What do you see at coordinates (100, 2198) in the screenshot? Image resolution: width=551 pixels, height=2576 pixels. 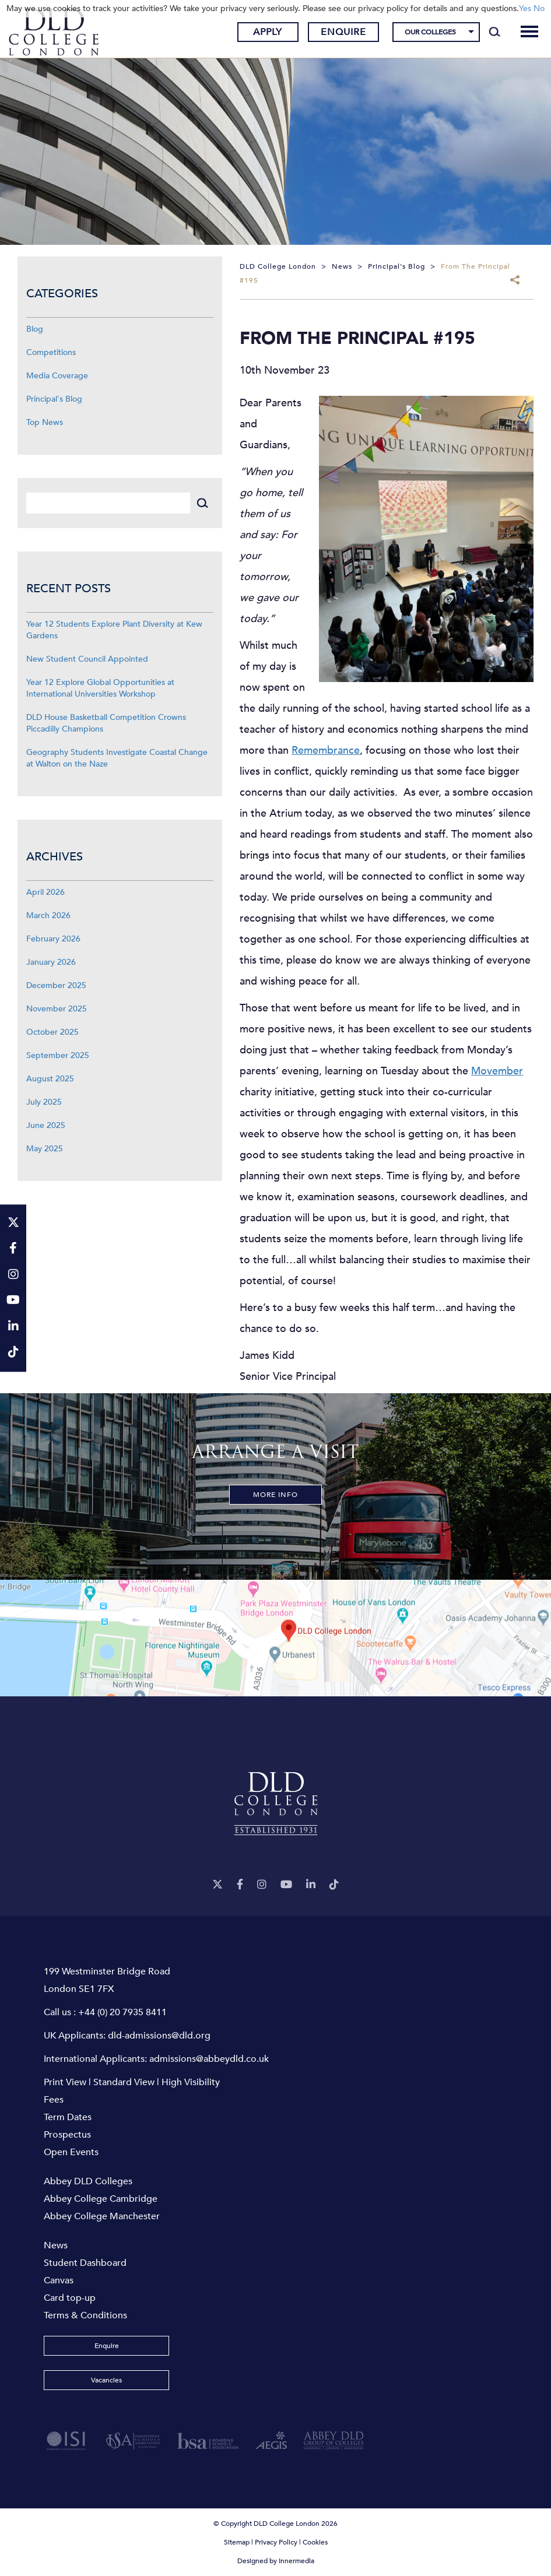 I see `Abbey College Cambridge` at bounding box center [100, 2198].